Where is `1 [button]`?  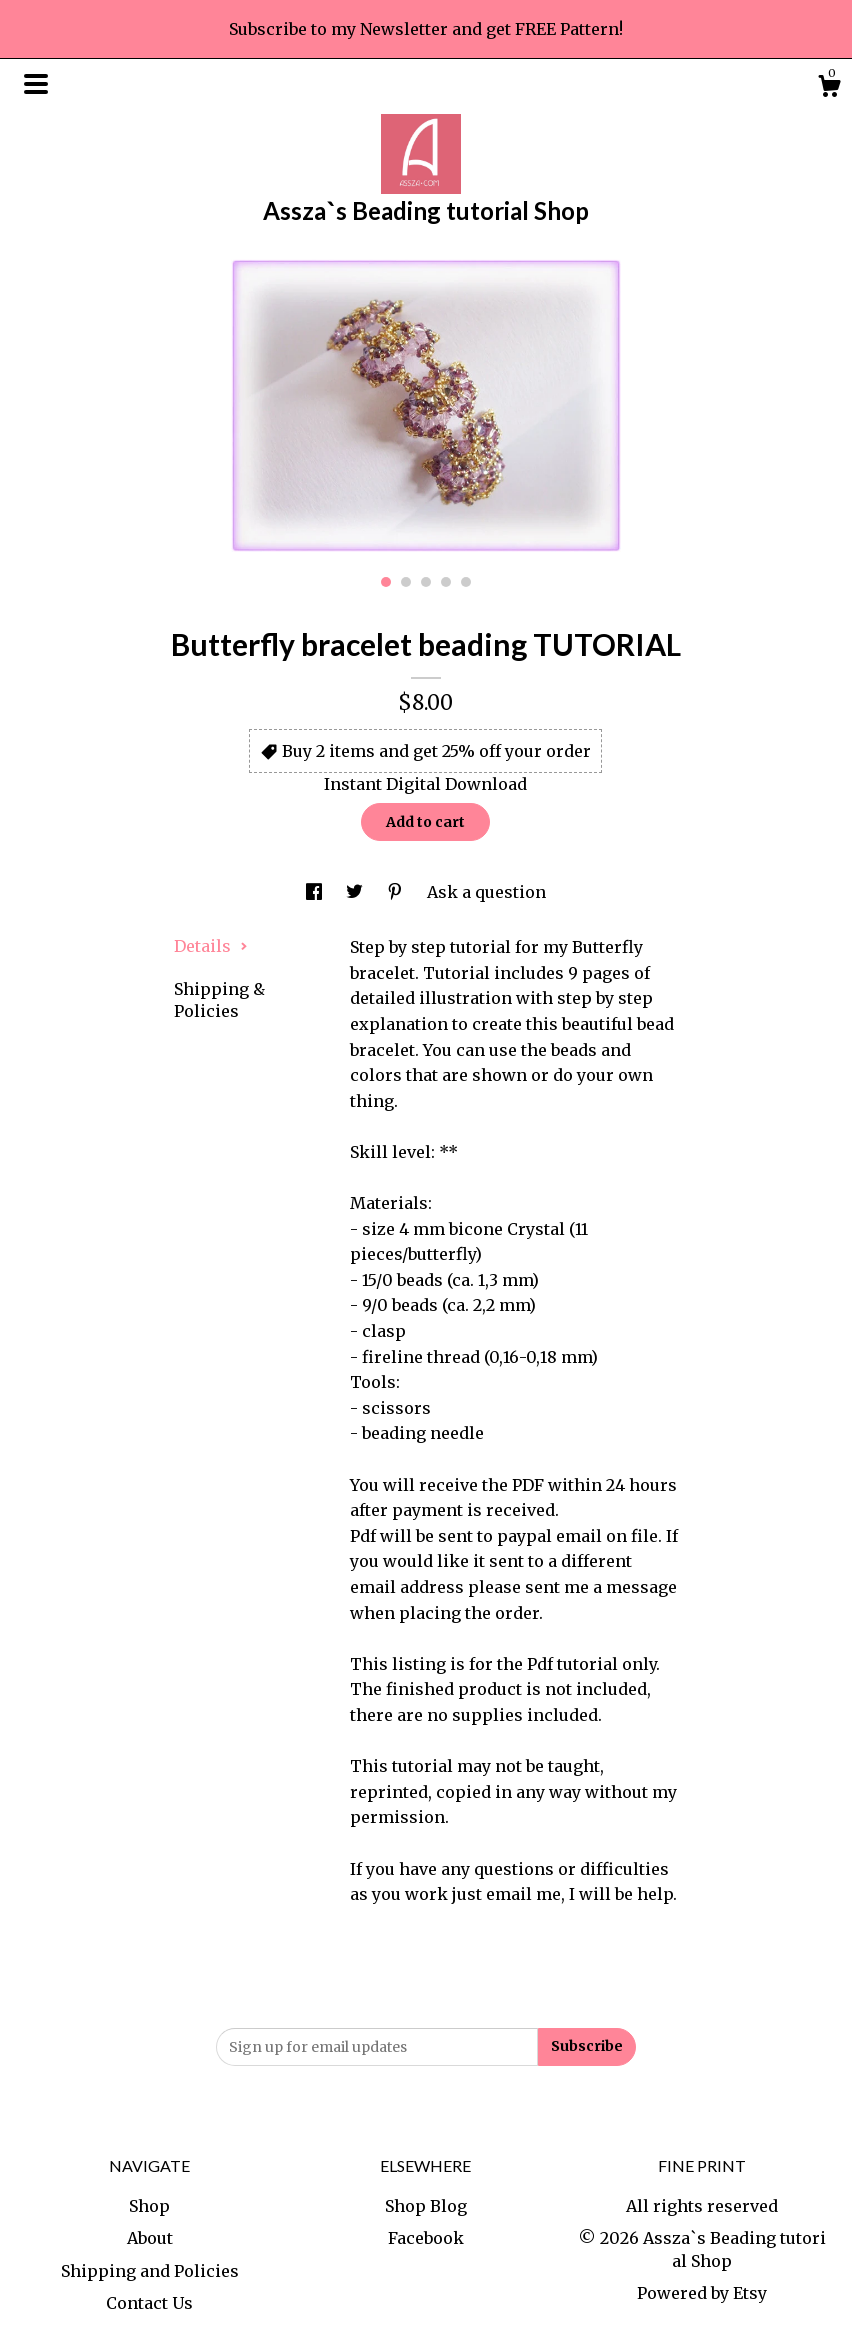 1 [button] is located at coordinates (386, 582).